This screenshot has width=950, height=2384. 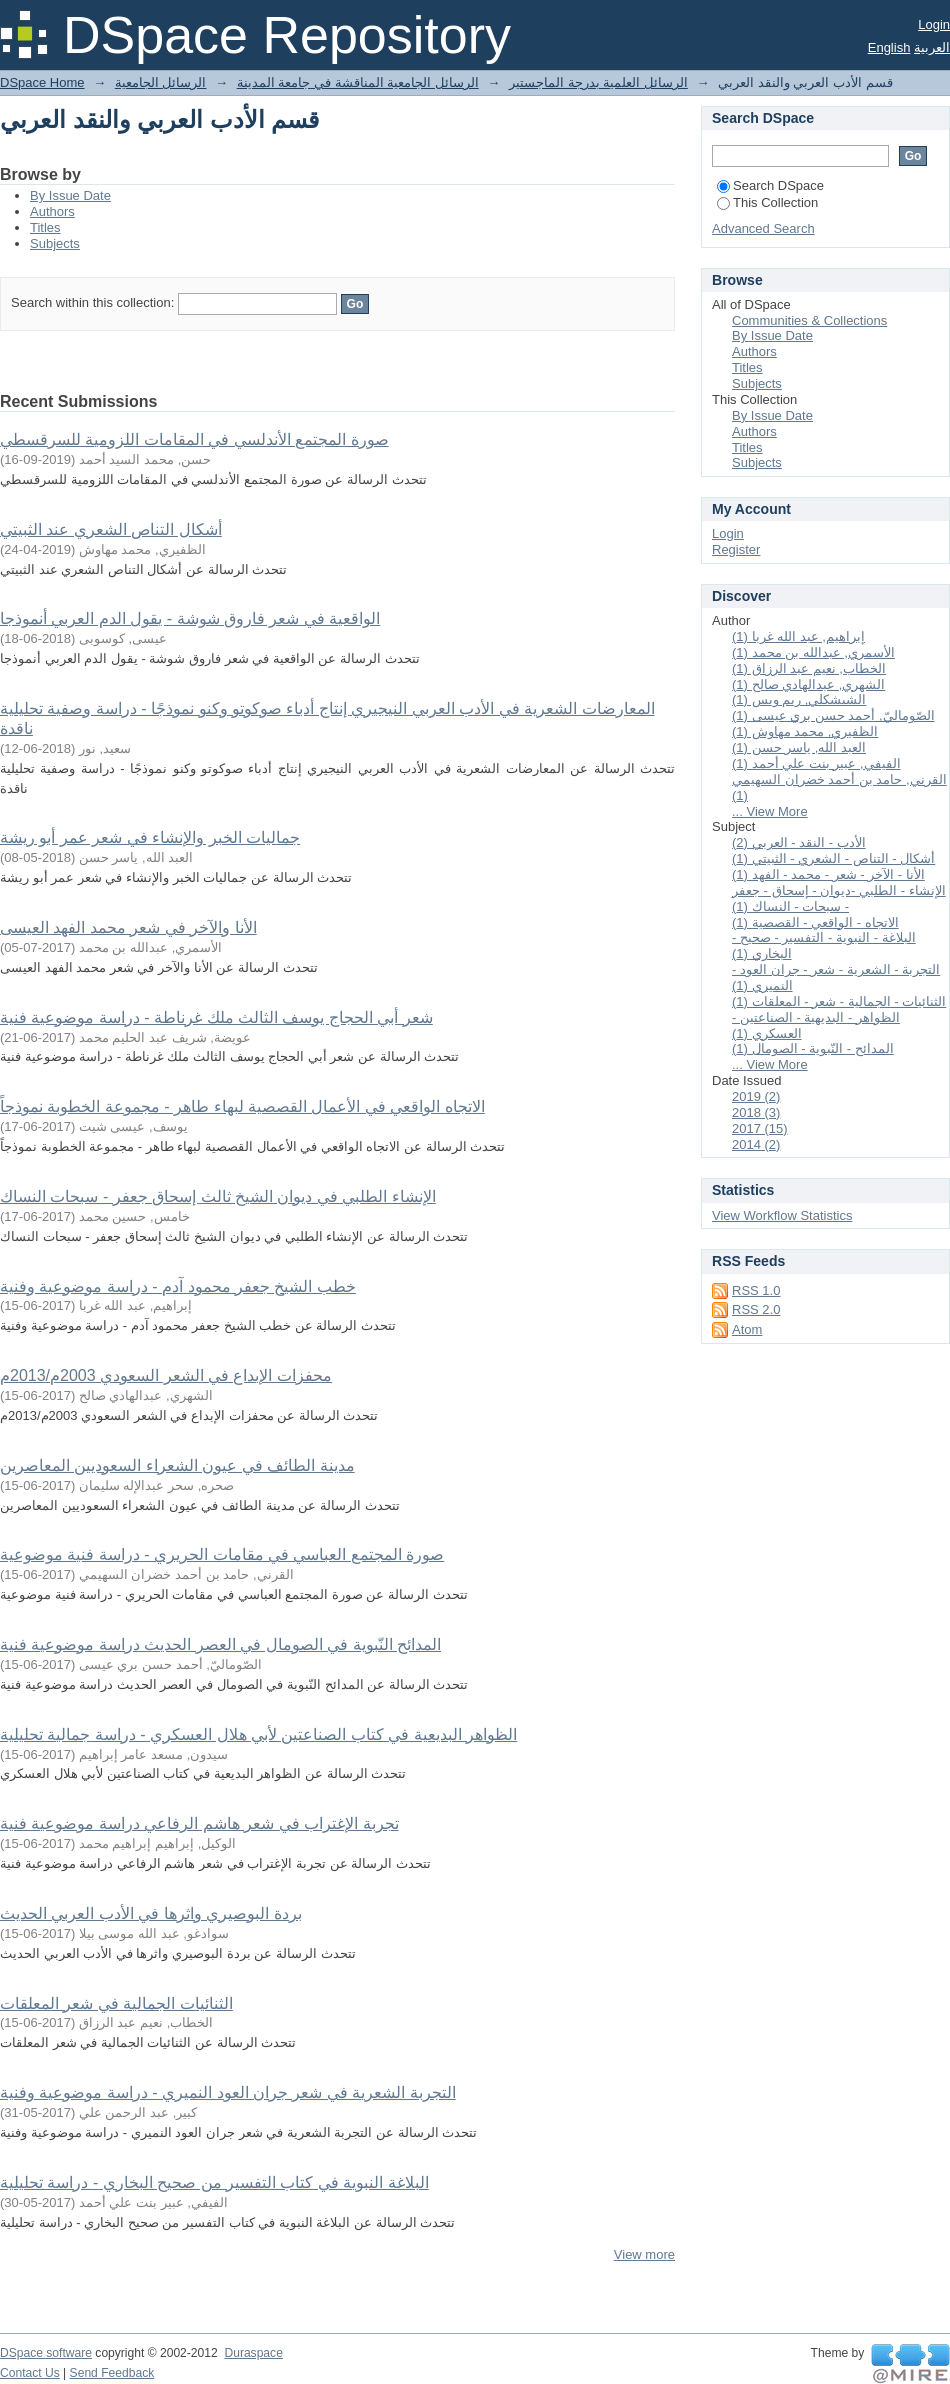 What do you see at coordinates (934, 24) in the screenshot?
I see `Login` at bounding box center [934, 24].